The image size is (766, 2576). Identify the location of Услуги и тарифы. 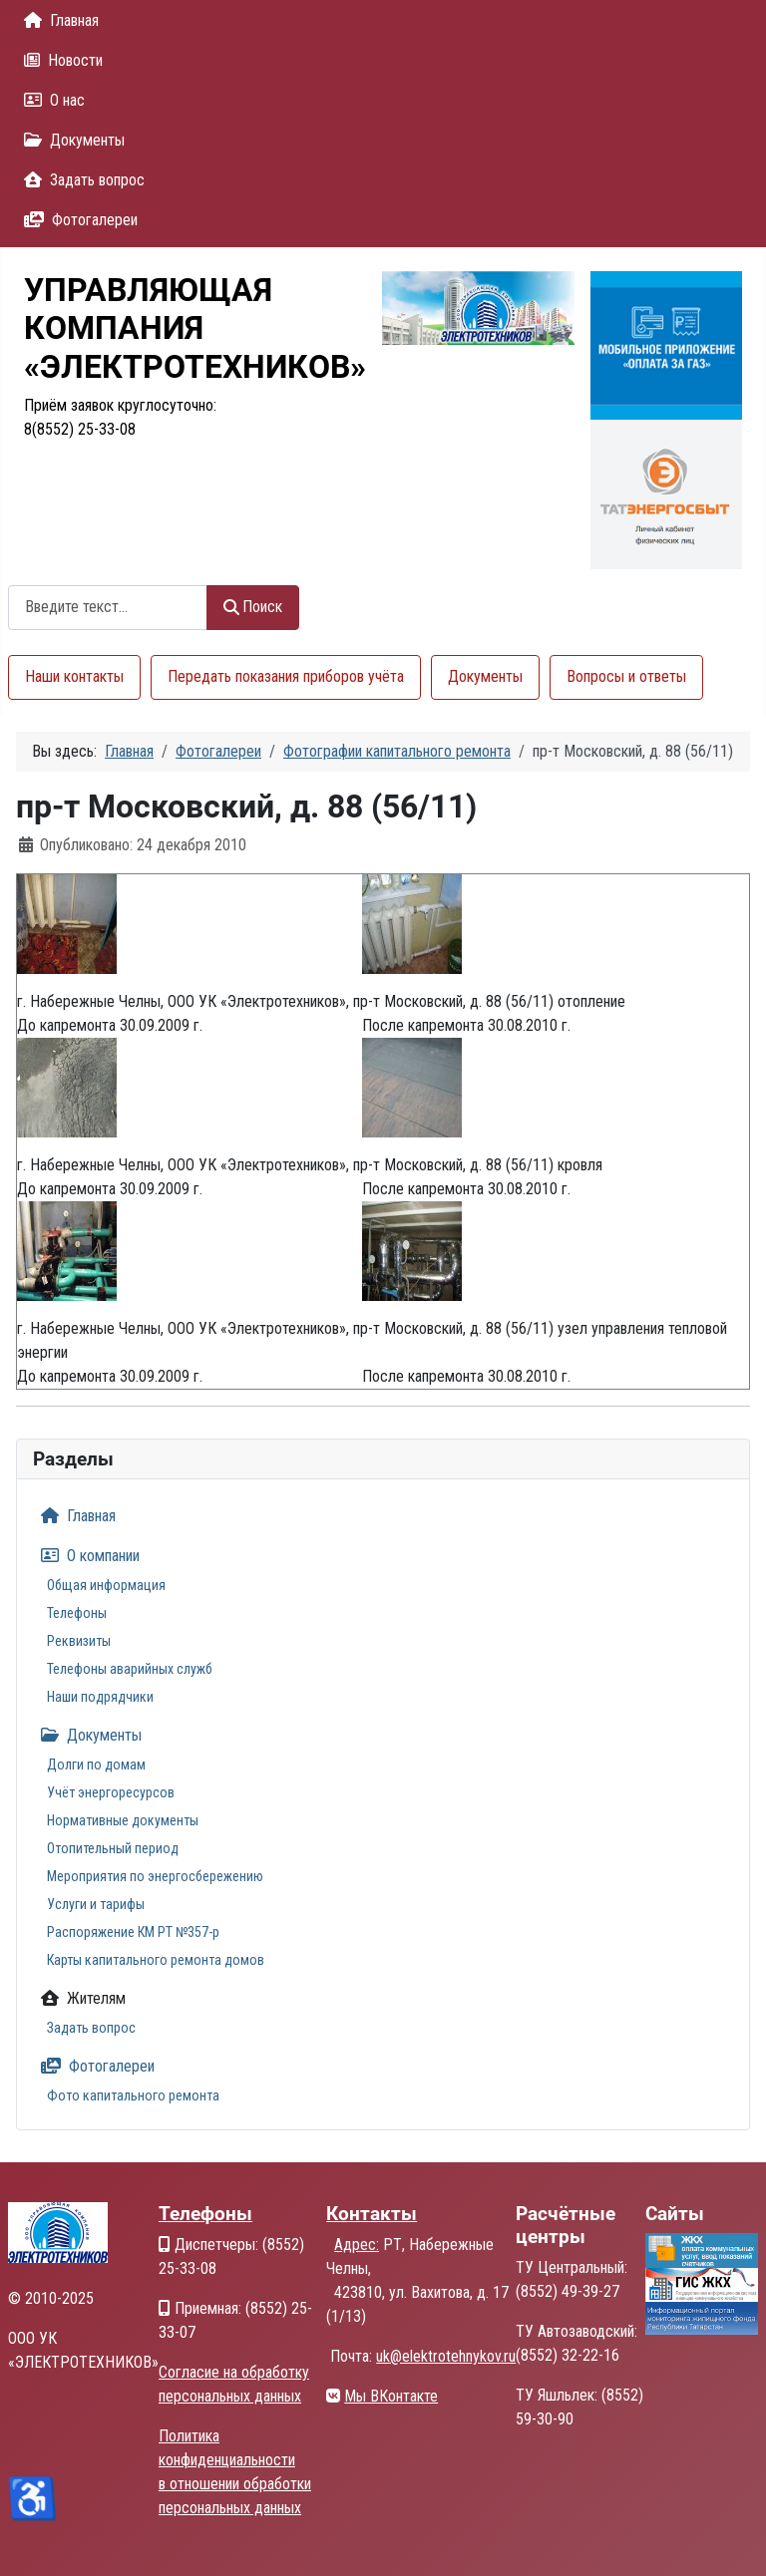
(96, 1904).